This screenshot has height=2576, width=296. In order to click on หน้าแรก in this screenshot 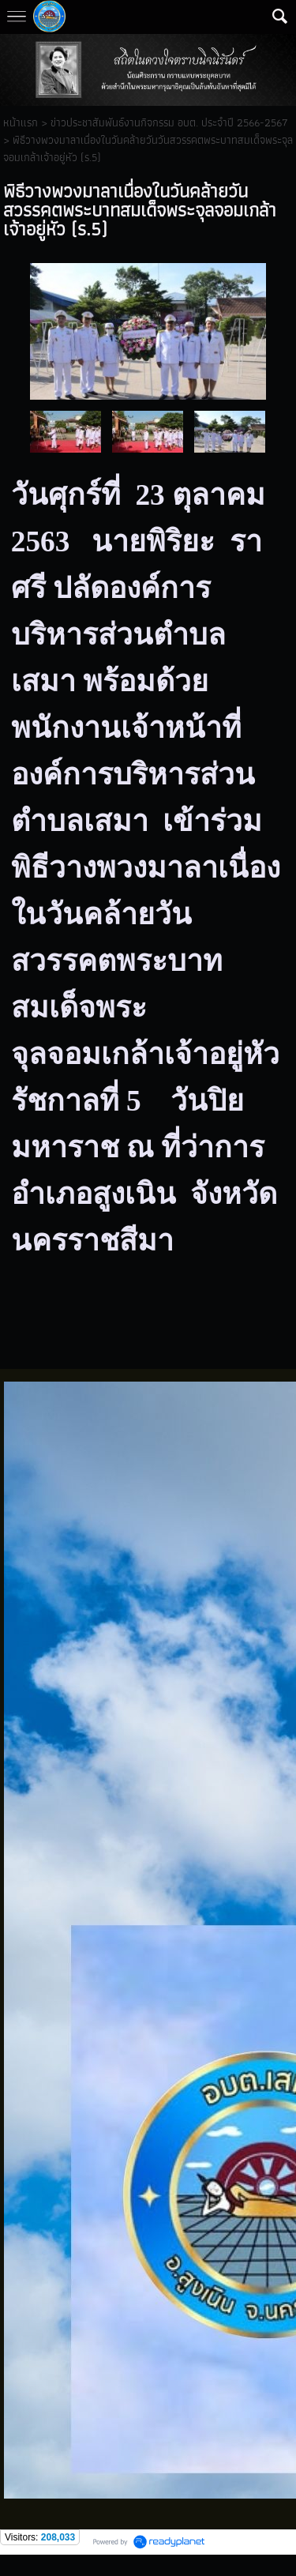, I will do `click(20, 122)`.